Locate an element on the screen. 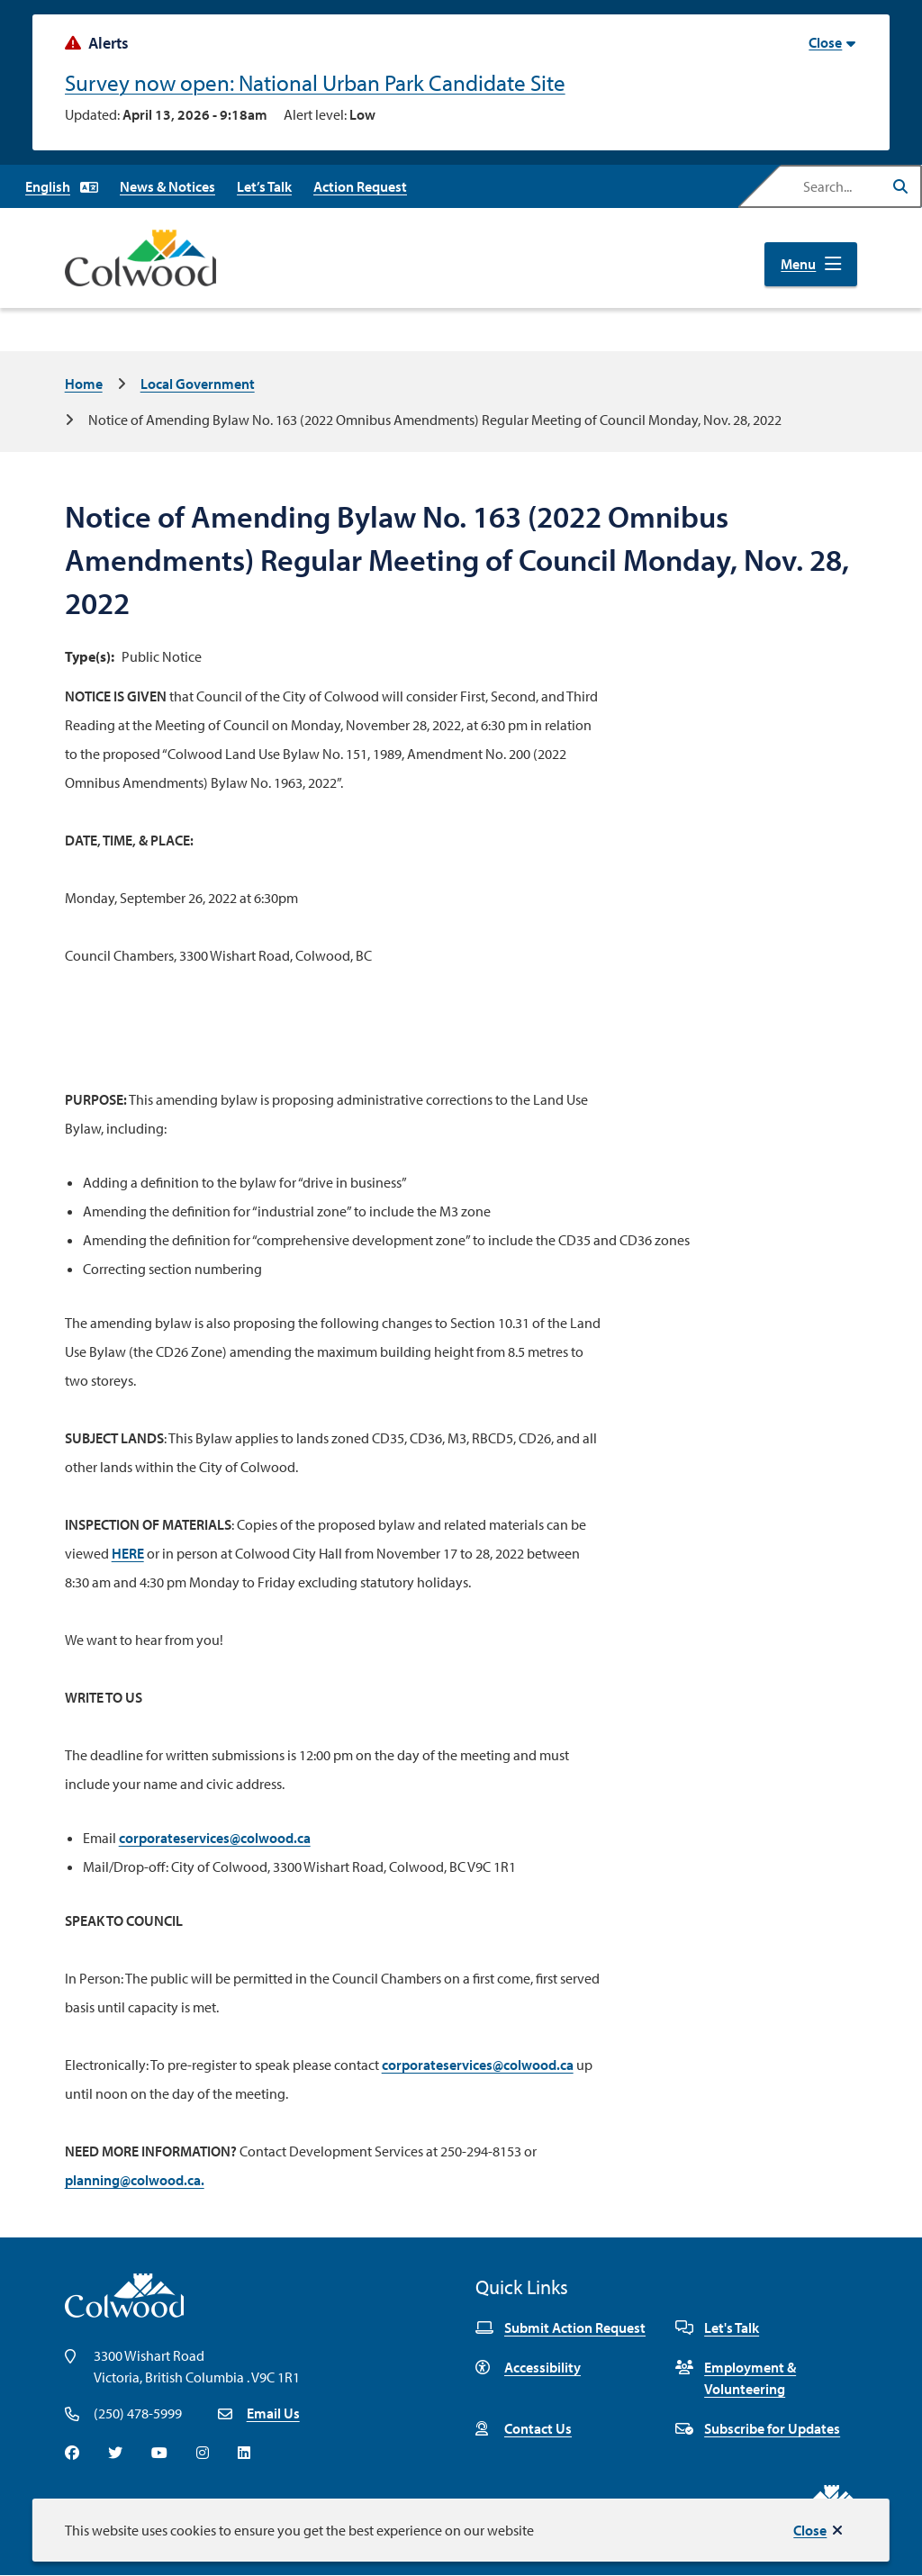  [Select Language] is located at coordinates (61, 186).